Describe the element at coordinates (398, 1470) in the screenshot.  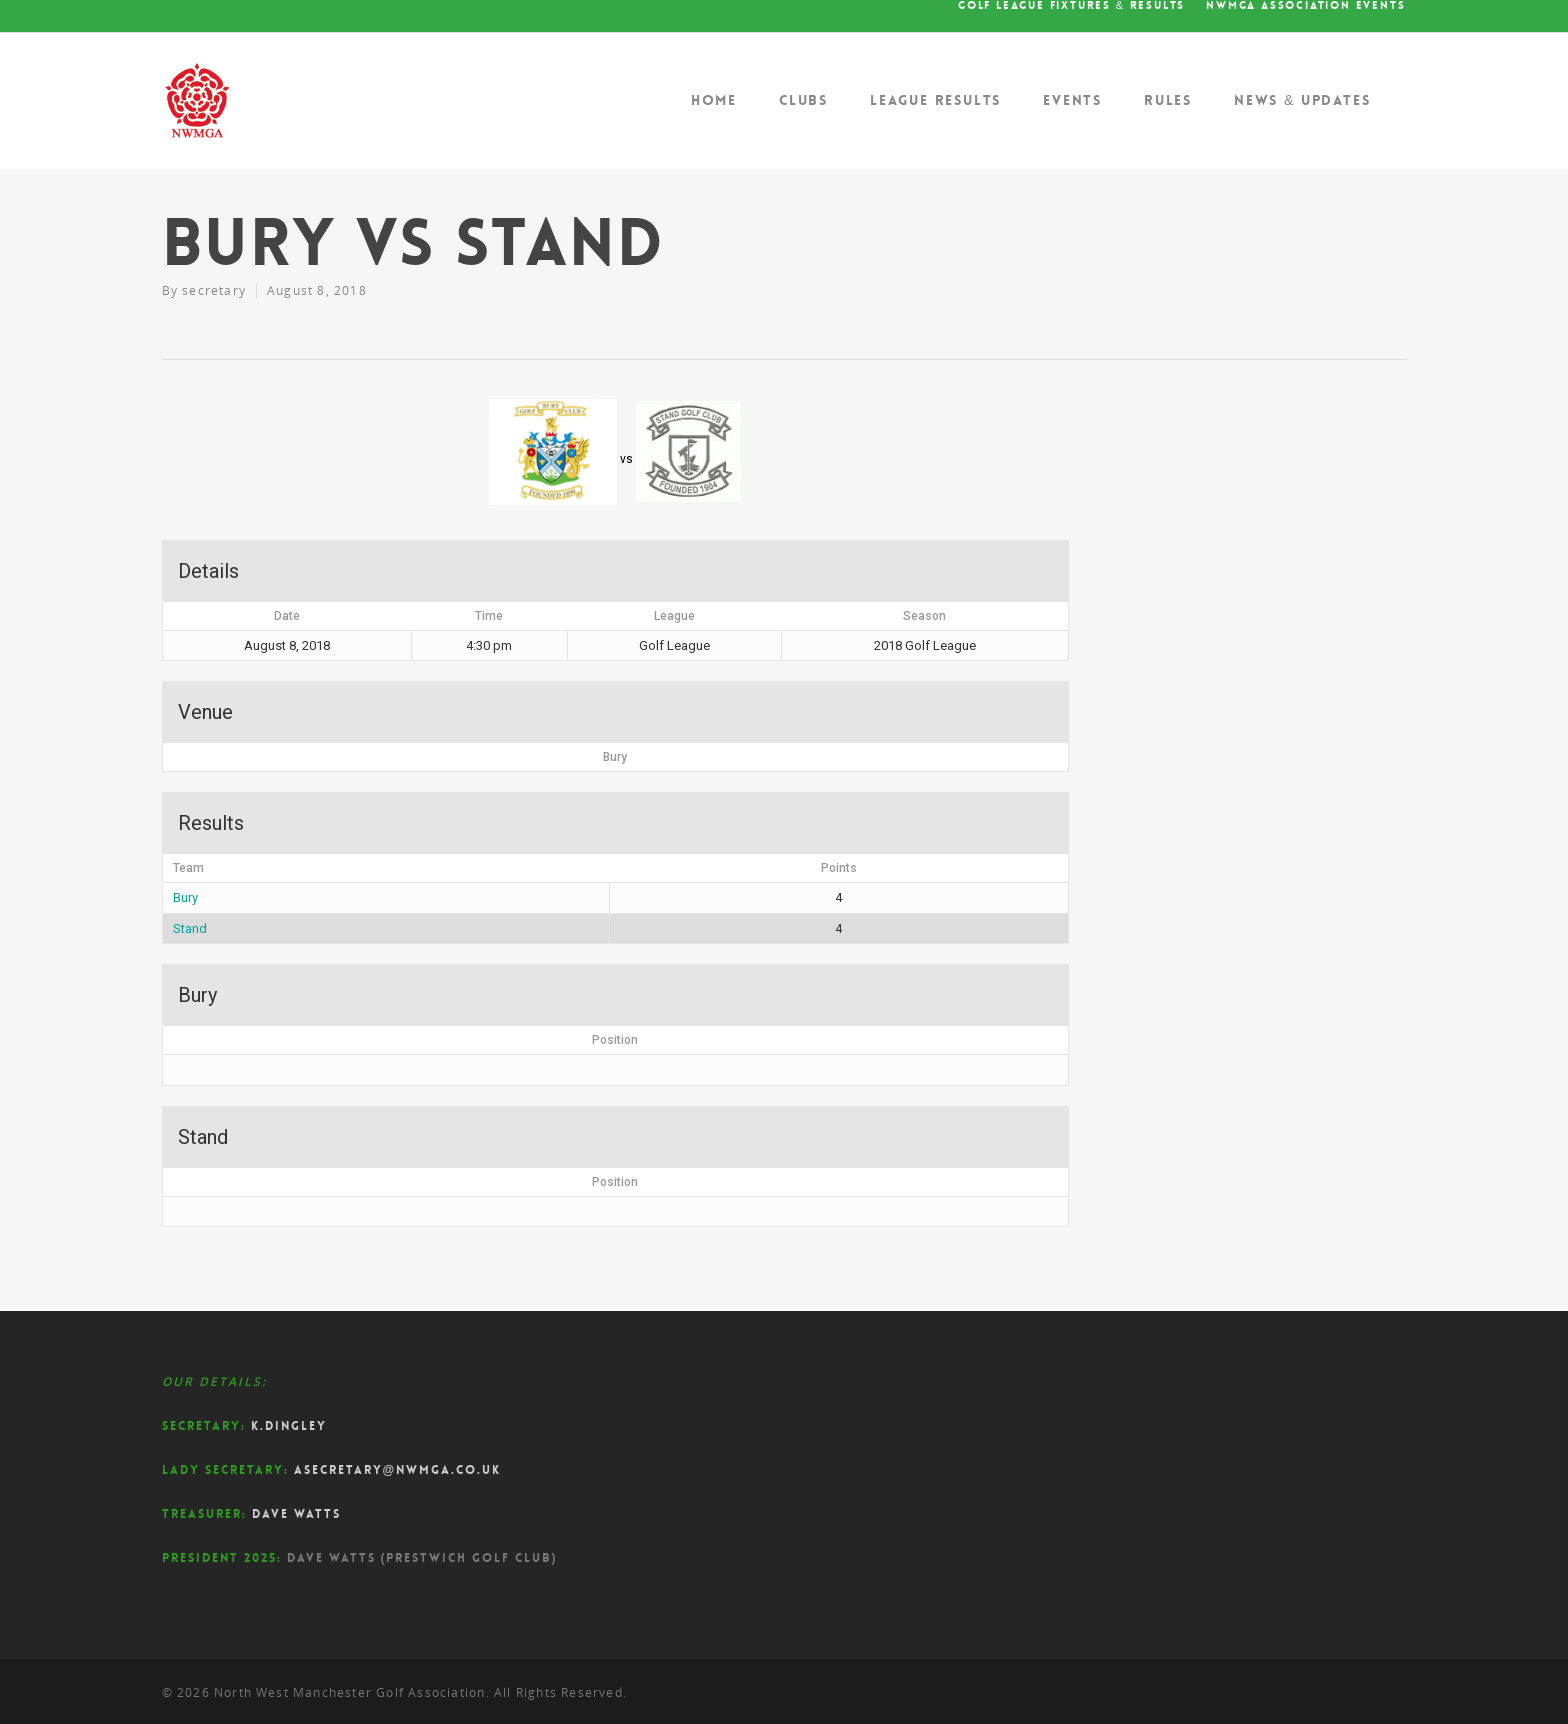
I see `asecretary@nwmga.co.uk` at that location.